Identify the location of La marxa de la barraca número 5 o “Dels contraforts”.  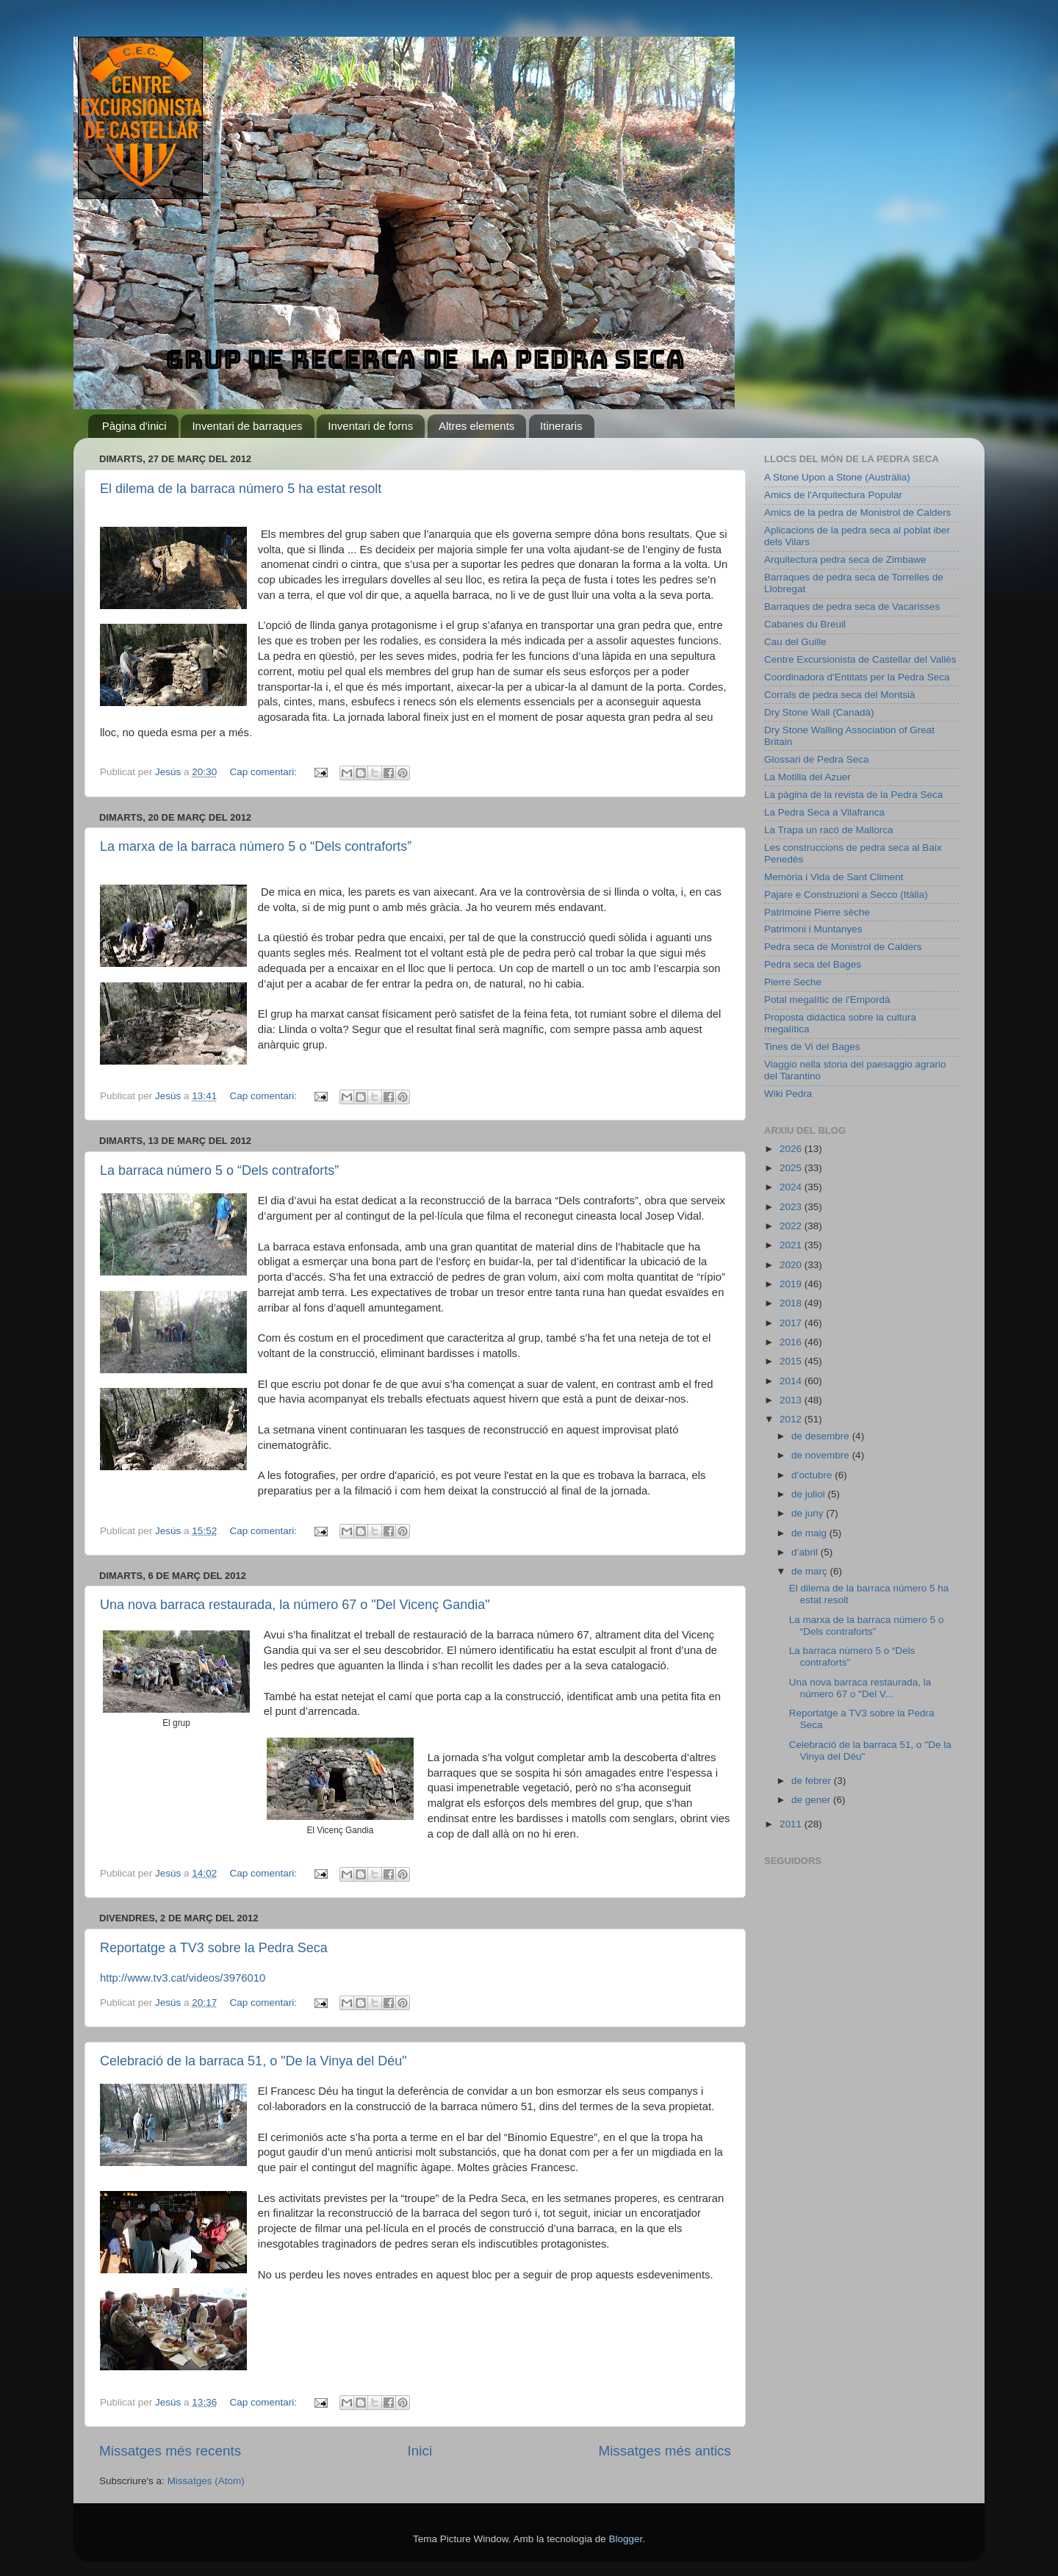
(255, 846).